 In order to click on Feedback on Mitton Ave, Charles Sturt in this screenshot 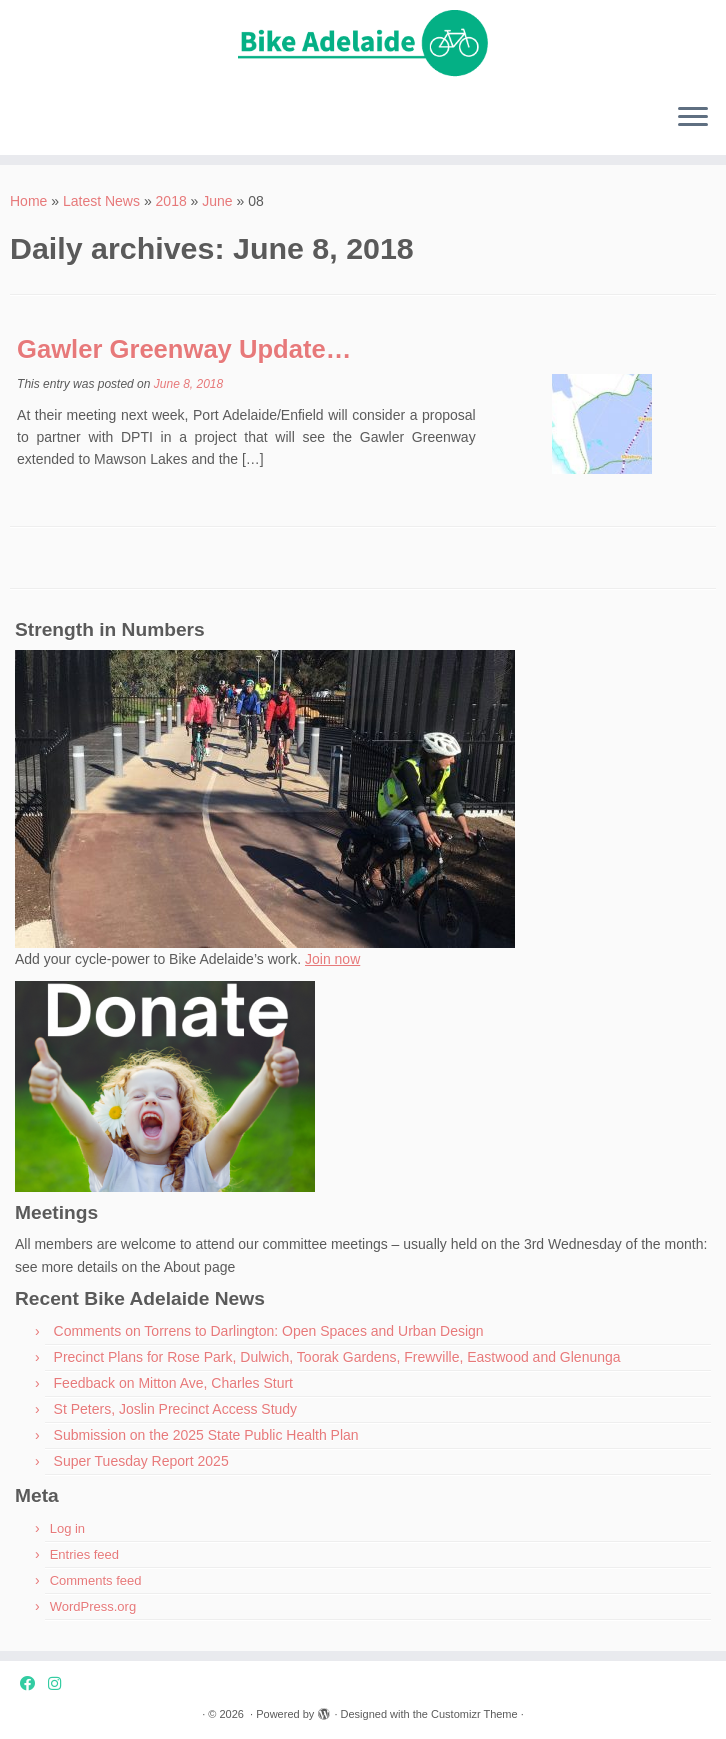, I will do `click(173, 1383)`.